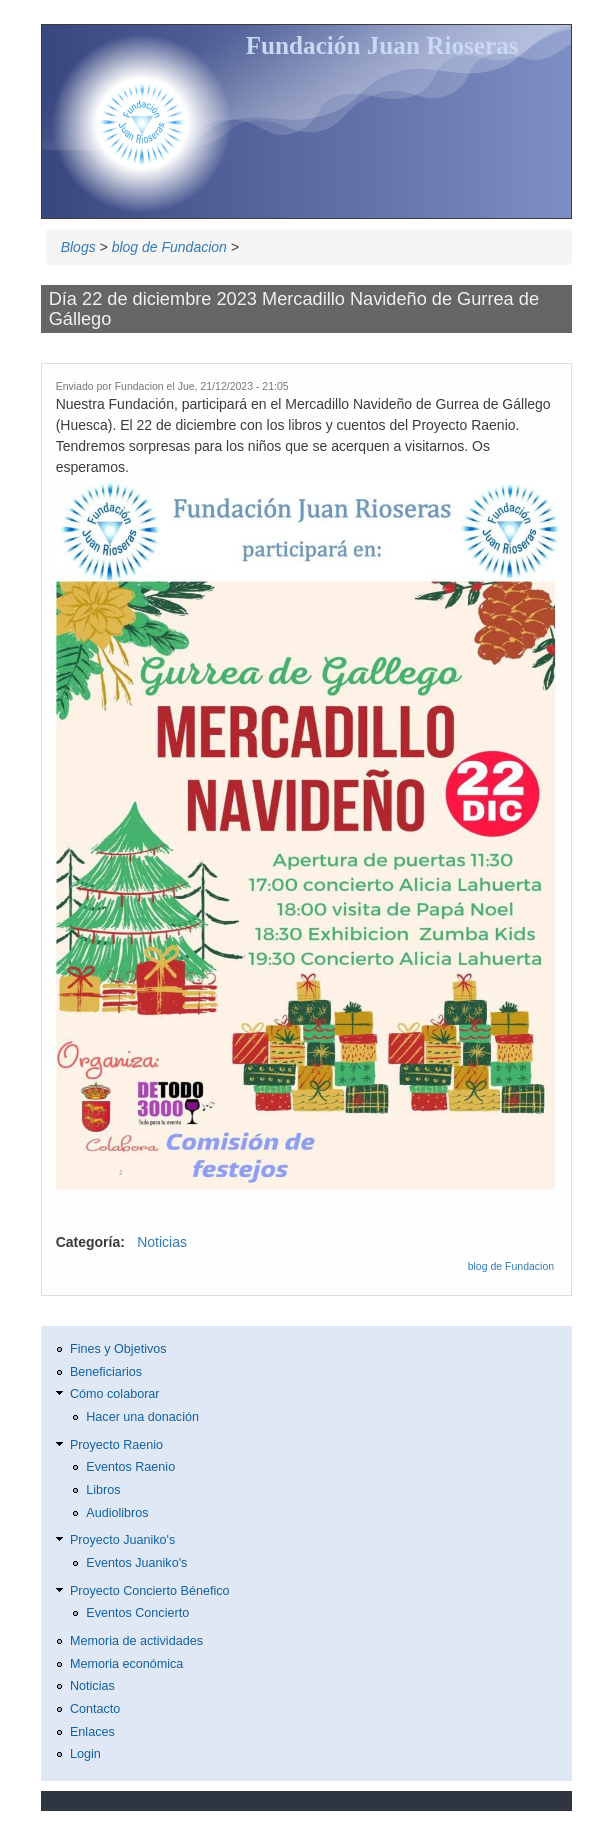 Image resolution: width=613 pixels, height=1835 pixels. I want to click on Eventos Concierto, so click(137, 1613).